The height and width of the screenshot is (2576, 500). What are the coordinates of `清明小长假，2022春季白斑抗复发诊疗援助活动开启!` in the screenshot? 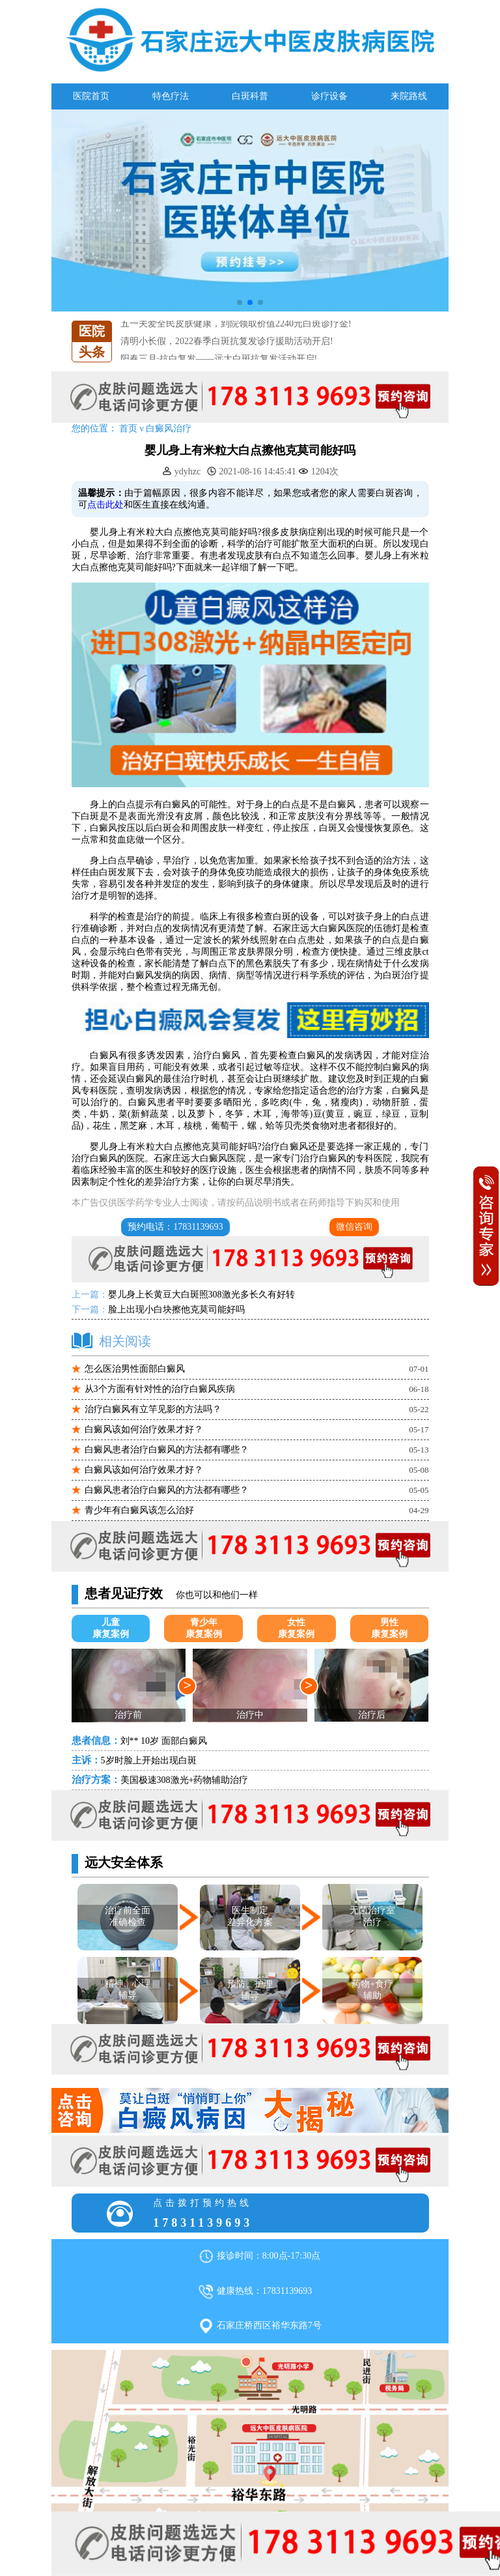 It's located at (226, 353).